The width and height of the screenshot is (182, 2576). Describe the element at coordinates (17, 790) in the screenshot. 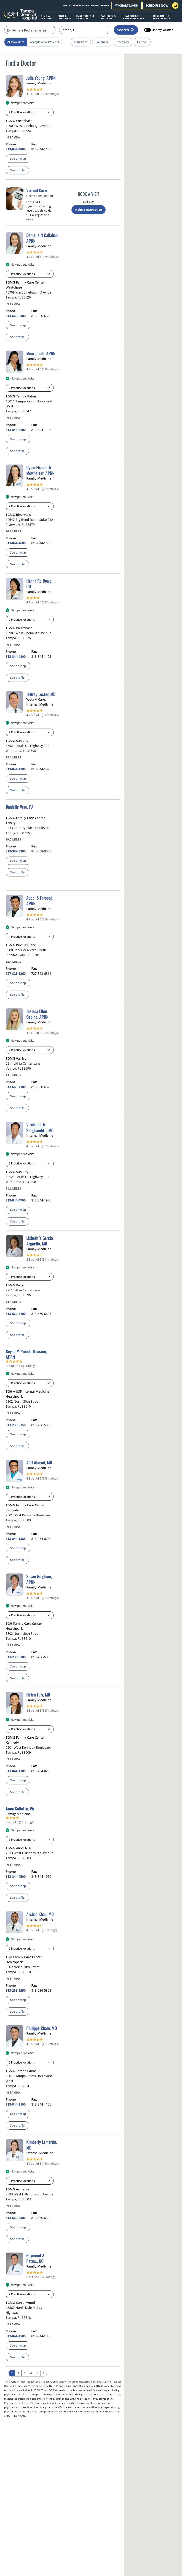

I see `See profile [See profile page for Jeffrey Lester]` at that location.